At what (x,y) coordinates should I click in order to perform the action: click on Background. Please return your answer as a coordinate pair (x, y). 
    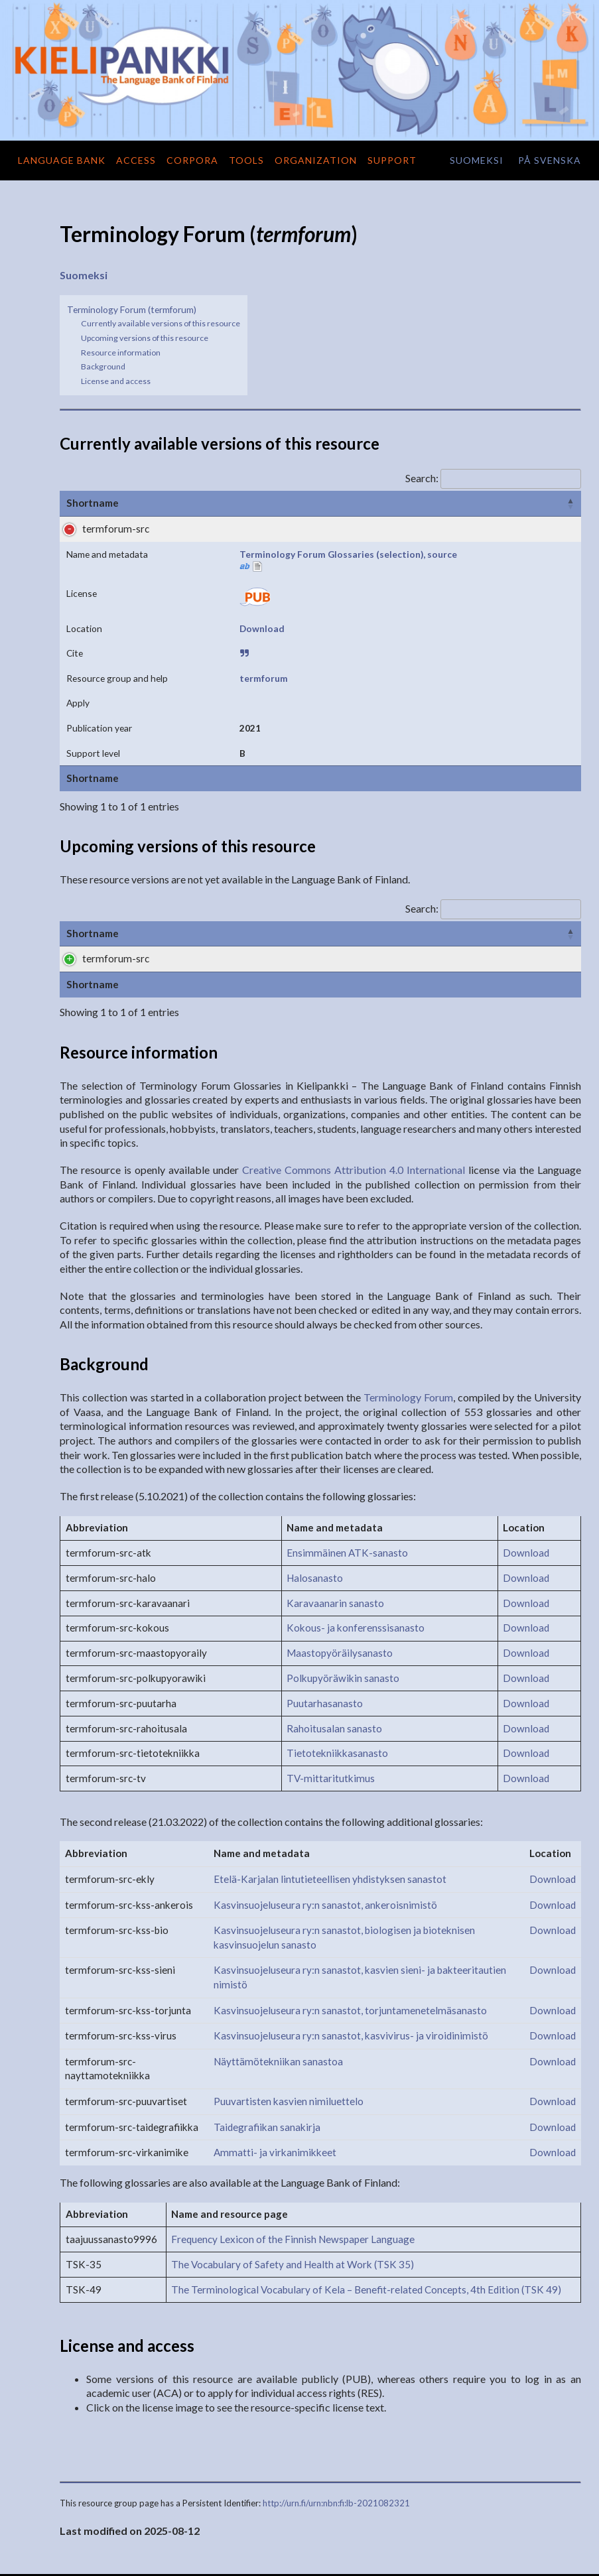
    Looking at the image, I should click on (103, 366).